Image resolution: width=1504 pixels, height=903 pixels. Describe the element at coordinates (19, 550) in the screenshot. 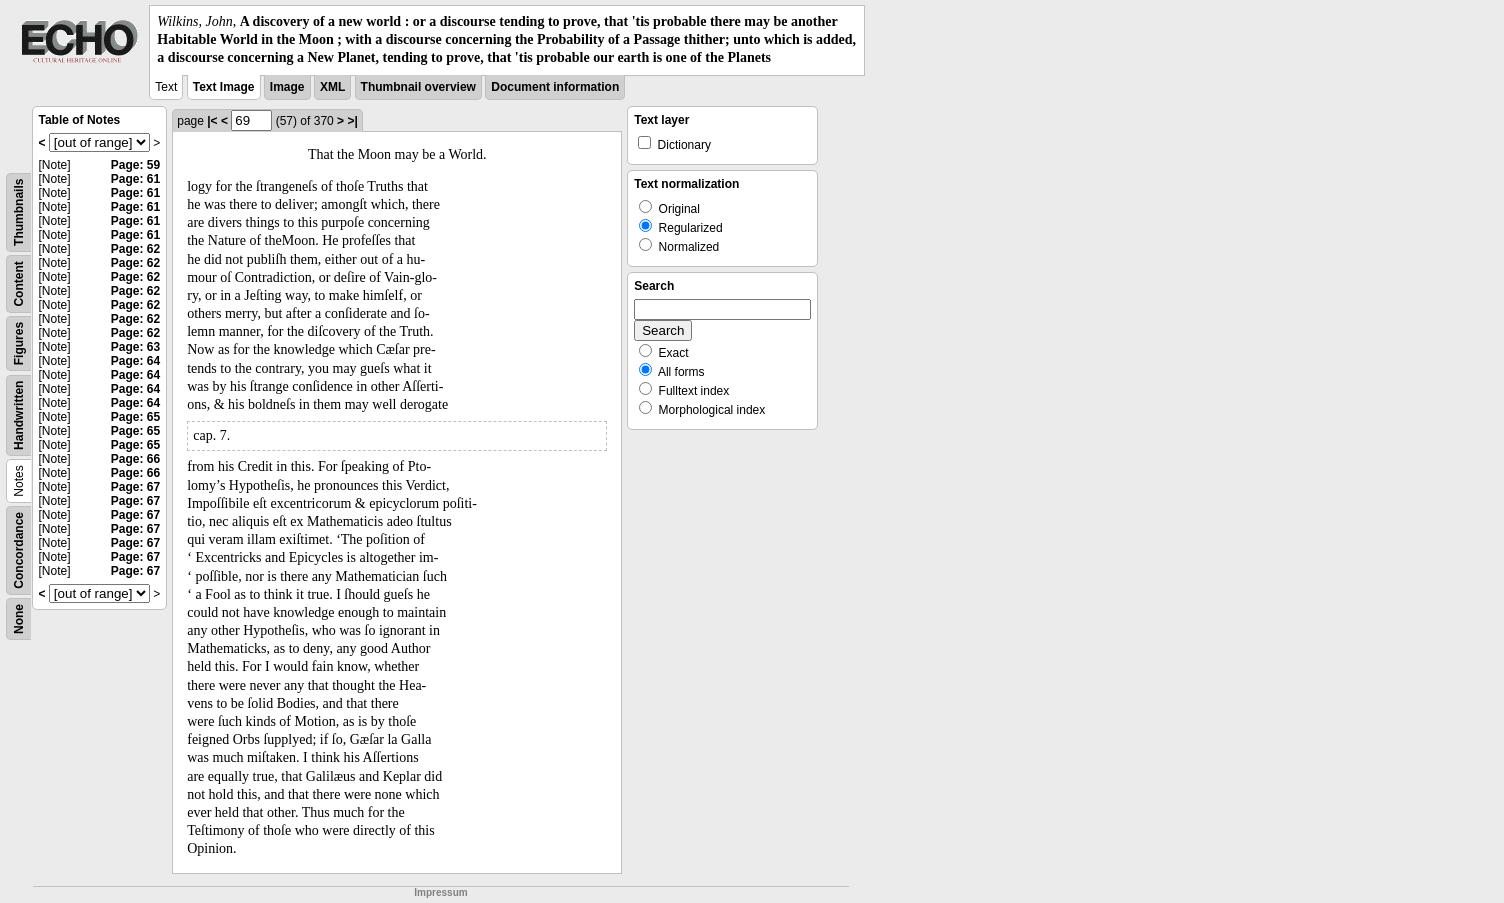

I see `Concordance` at that location.